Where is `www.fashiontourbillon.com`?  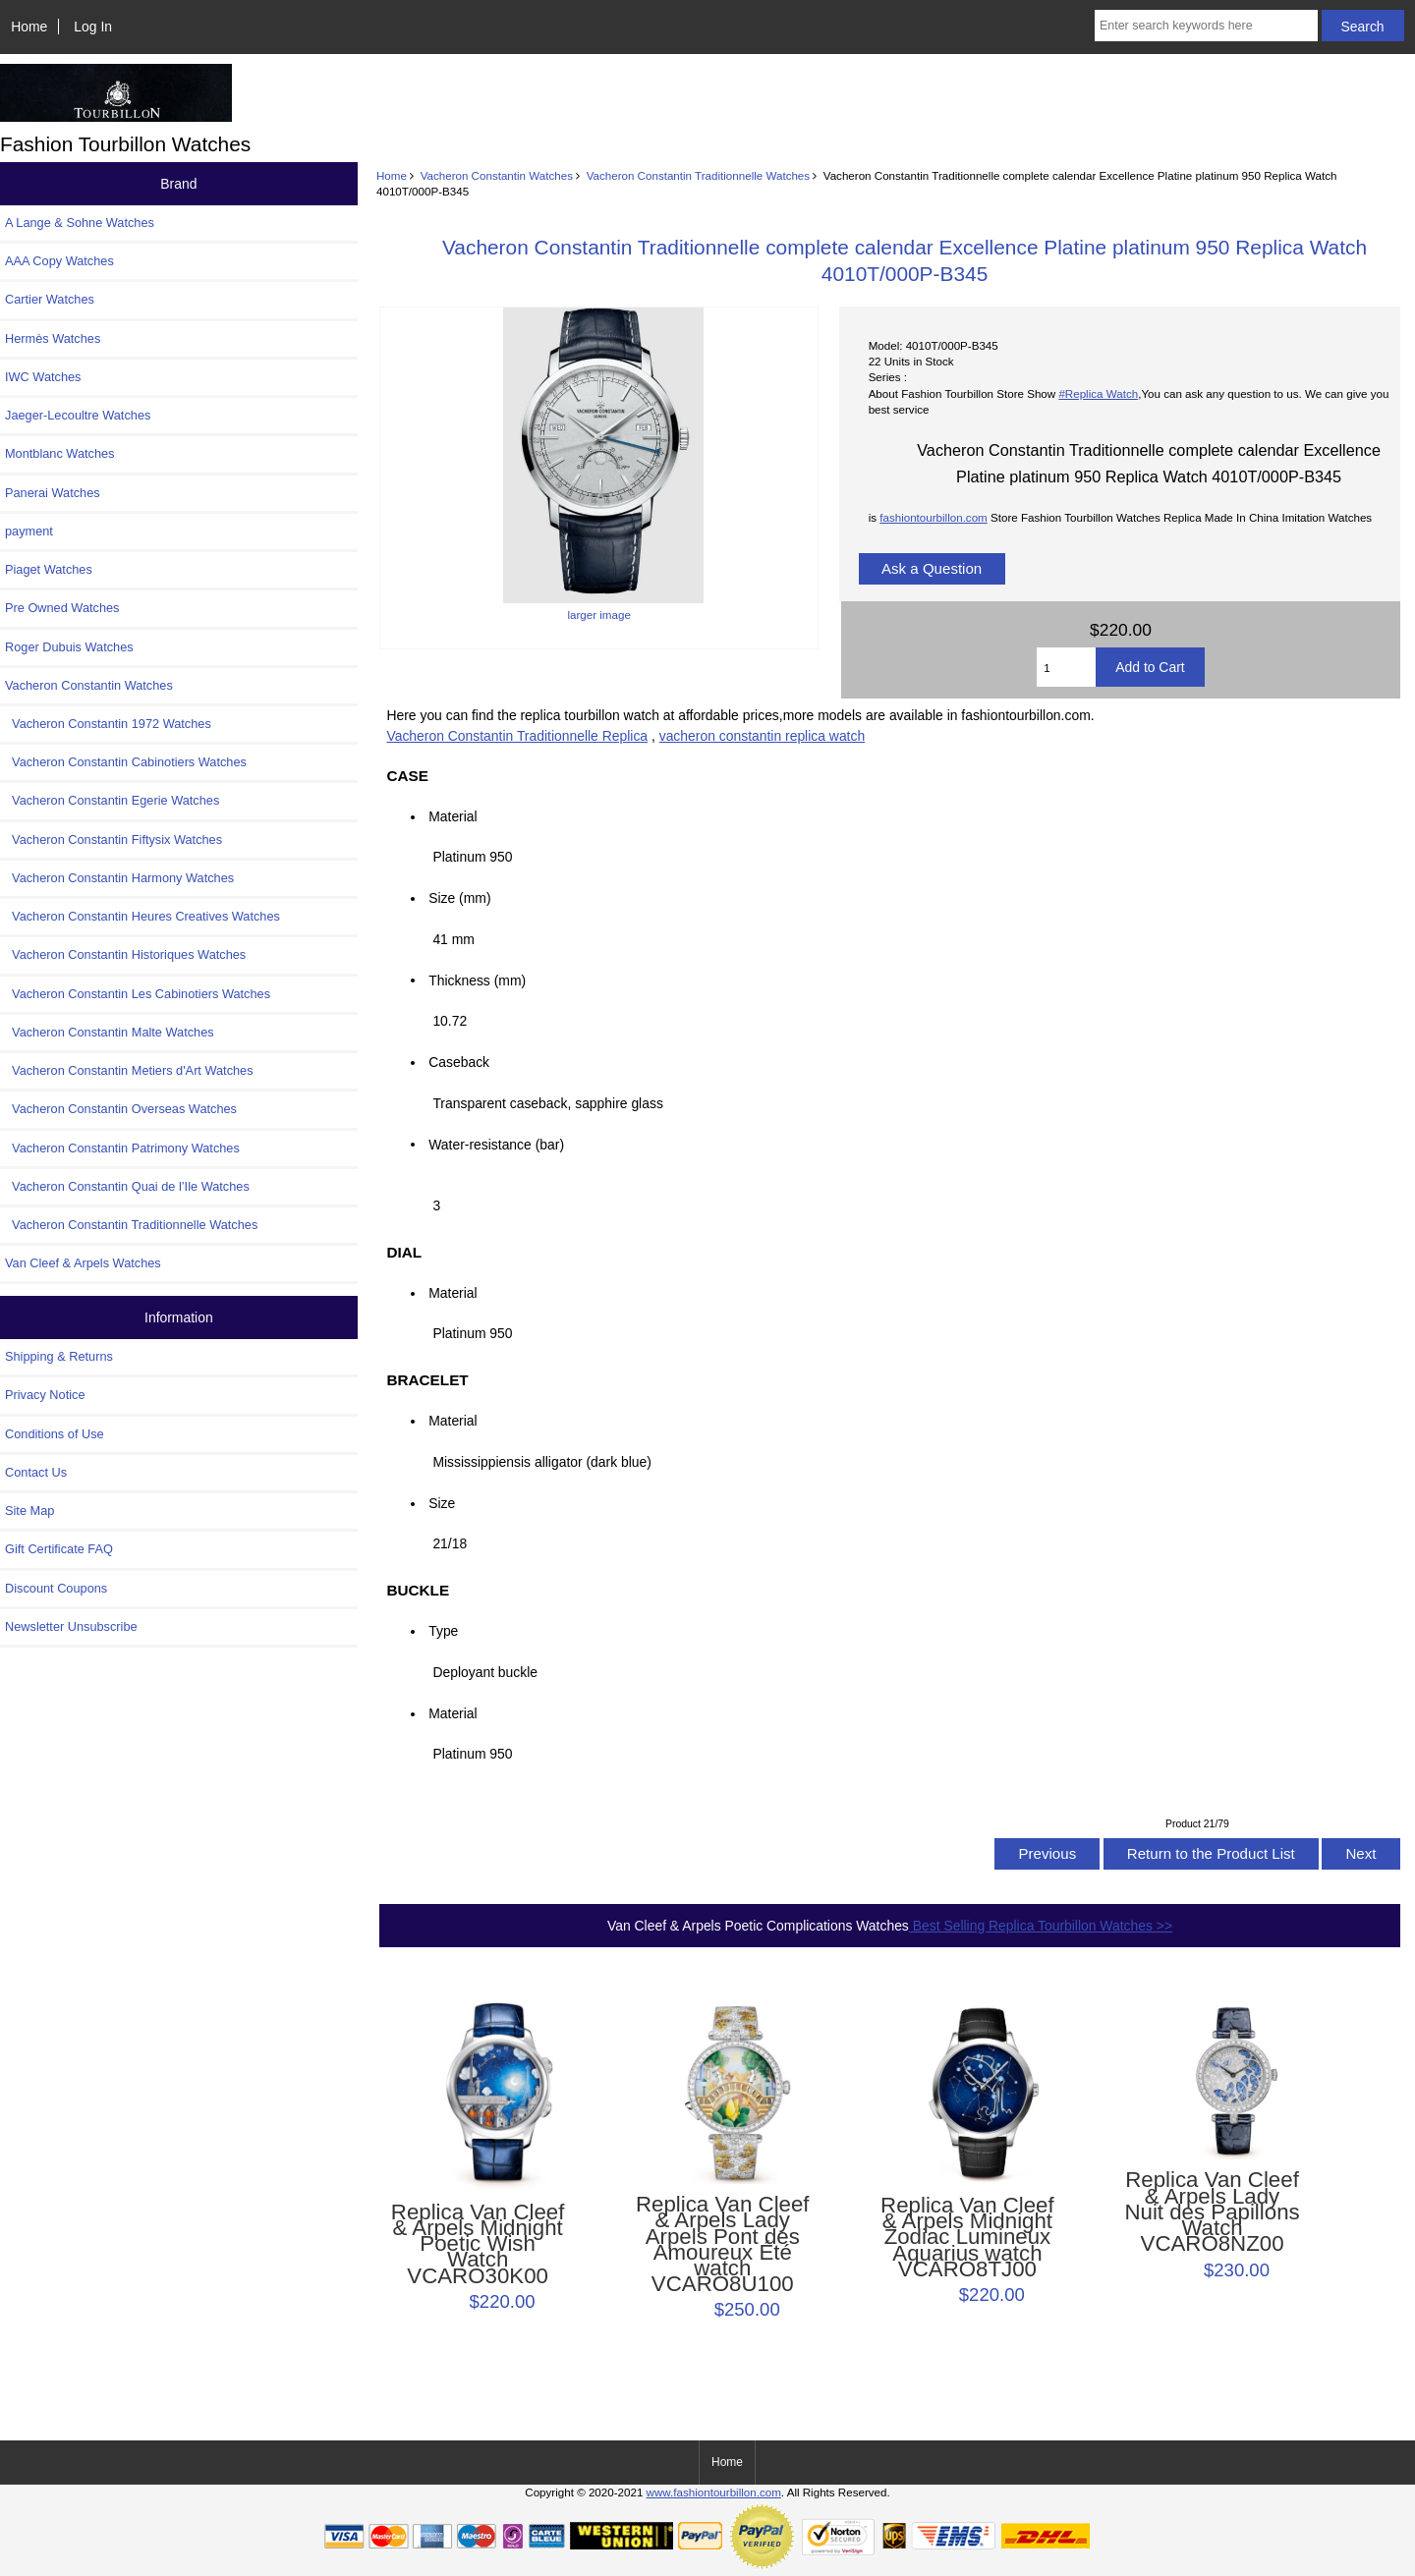
www.fashiontourbillon.com is located at coordinates (714, 2492).